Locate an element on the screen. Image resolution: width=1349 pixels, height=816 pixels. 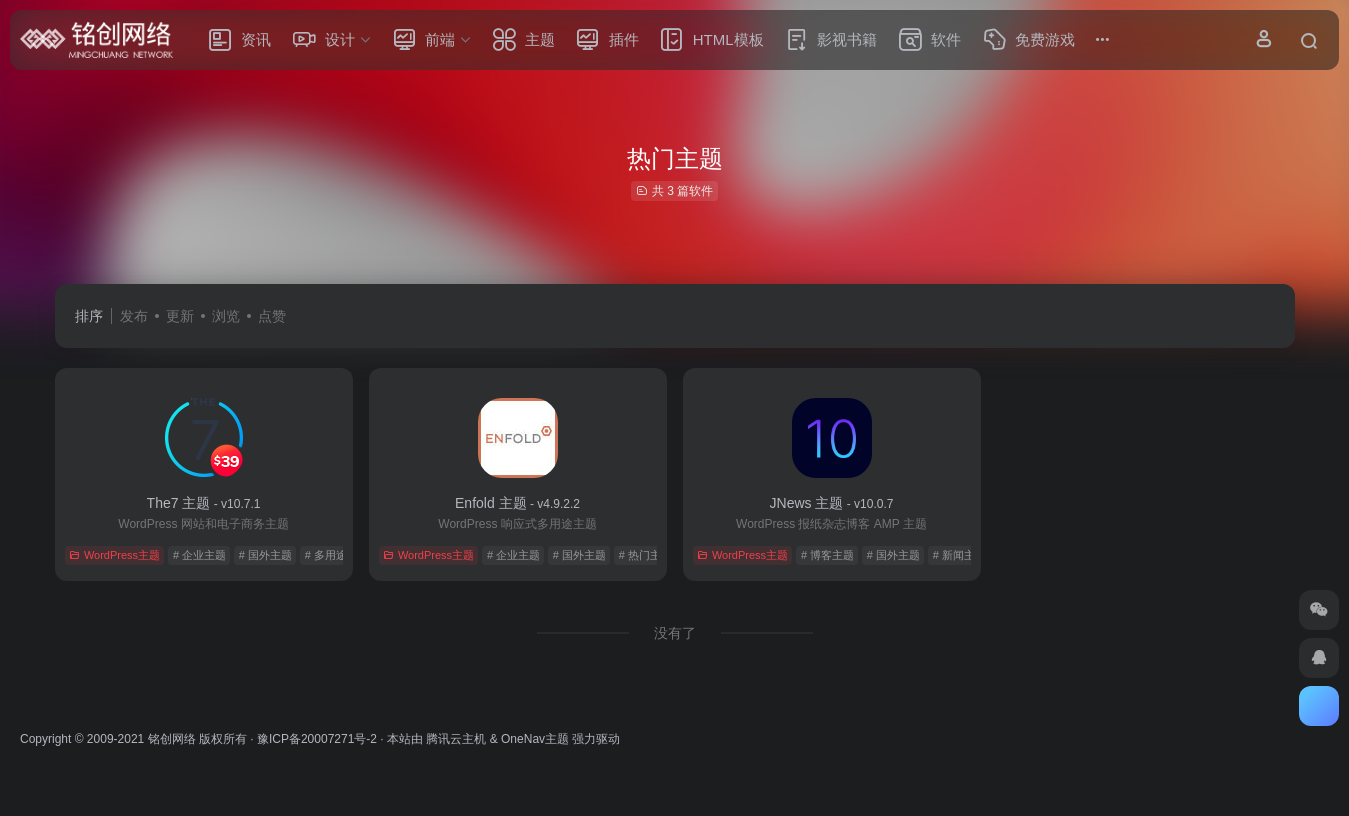
更新 is located at coordinates (180, 316).